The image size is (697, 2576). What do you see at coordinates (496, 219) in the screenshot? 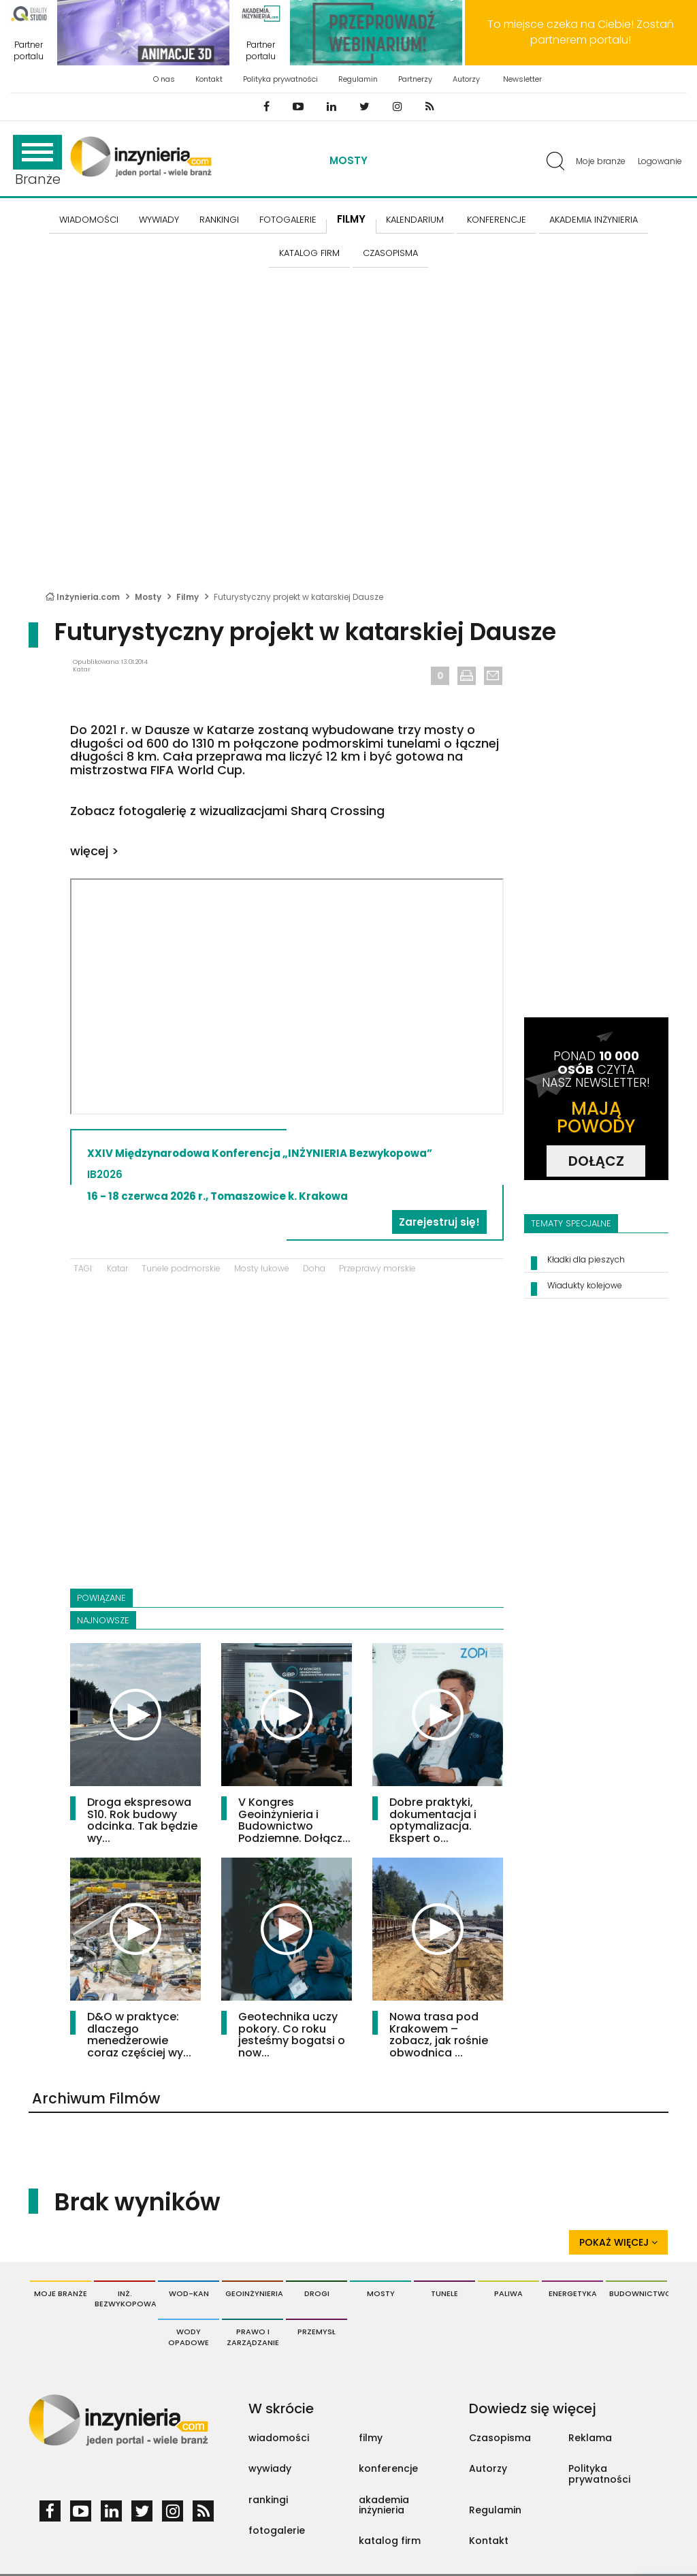
I see `KONFERENCJE` at bounding box center [496, 219].